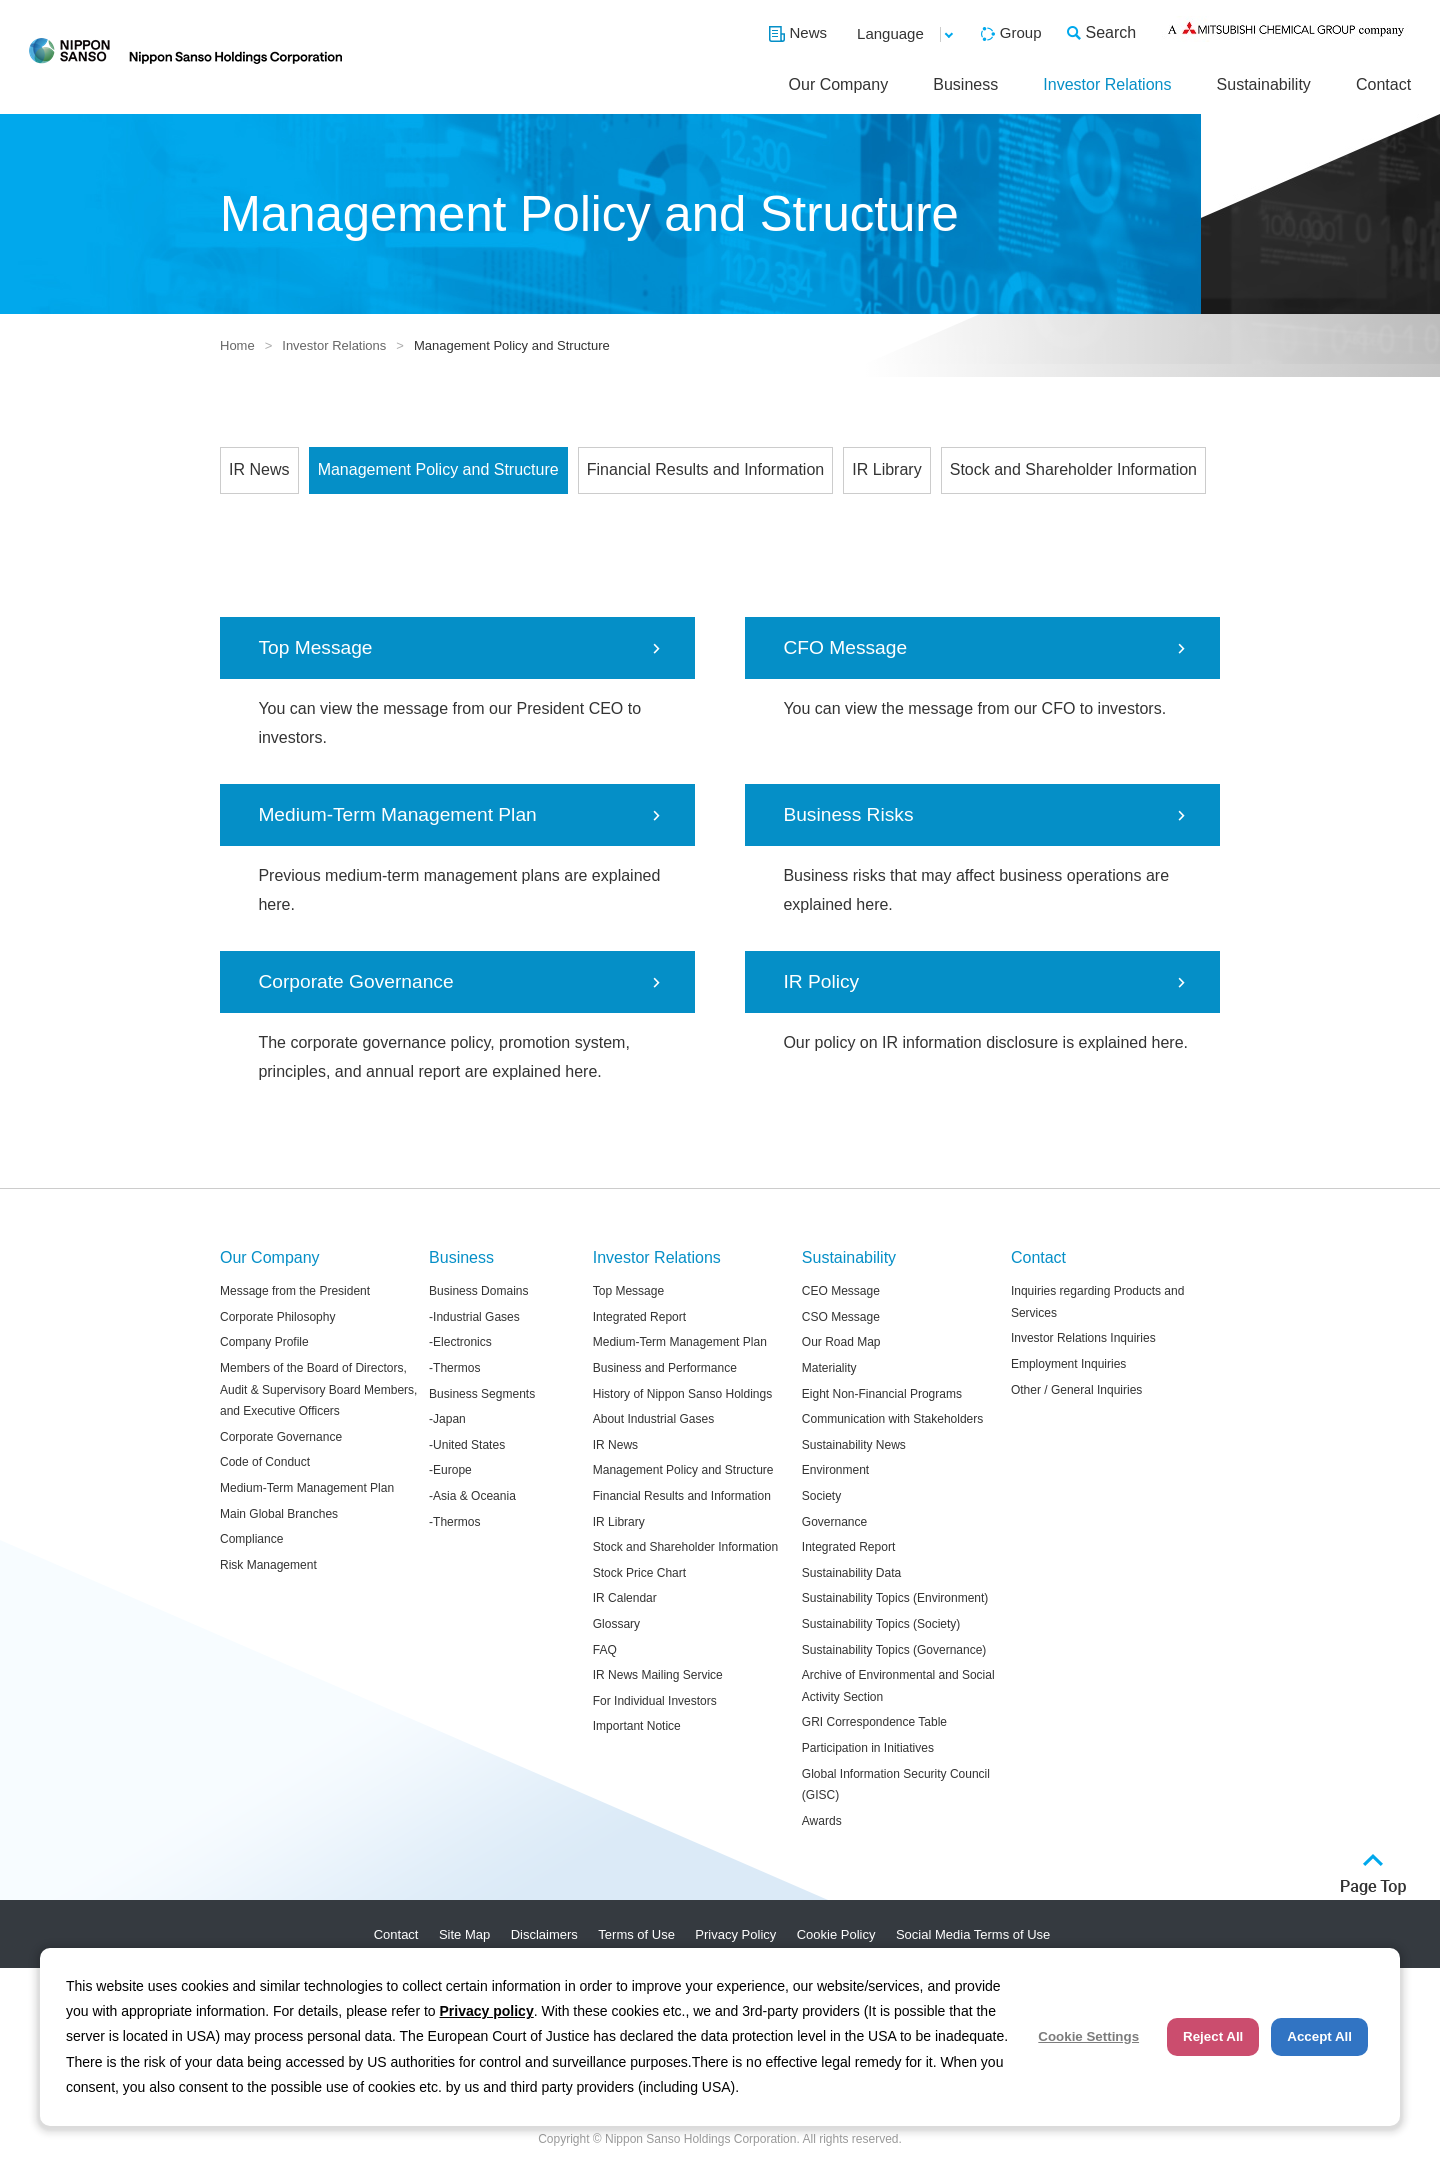 This screenshot has width=1440, height=2166. Describe the element at coordinates (625, 1598) in the screenshot. I see `IR Calendar` at that location.